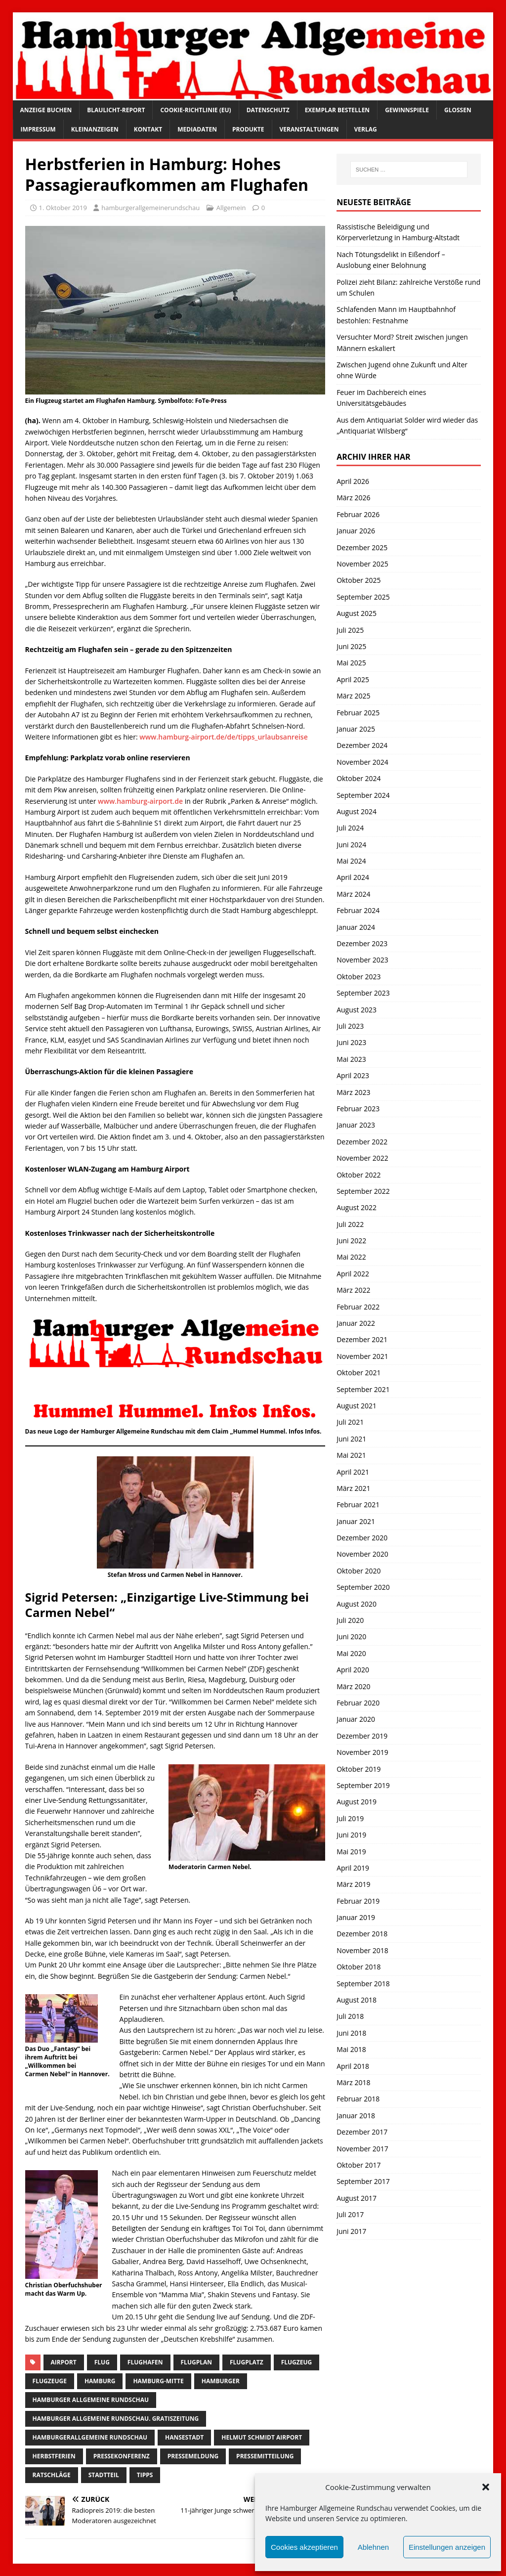 The height and width of the screenshot is (2576, 506). I want to click on Juni 2023, so click(351, 1042).